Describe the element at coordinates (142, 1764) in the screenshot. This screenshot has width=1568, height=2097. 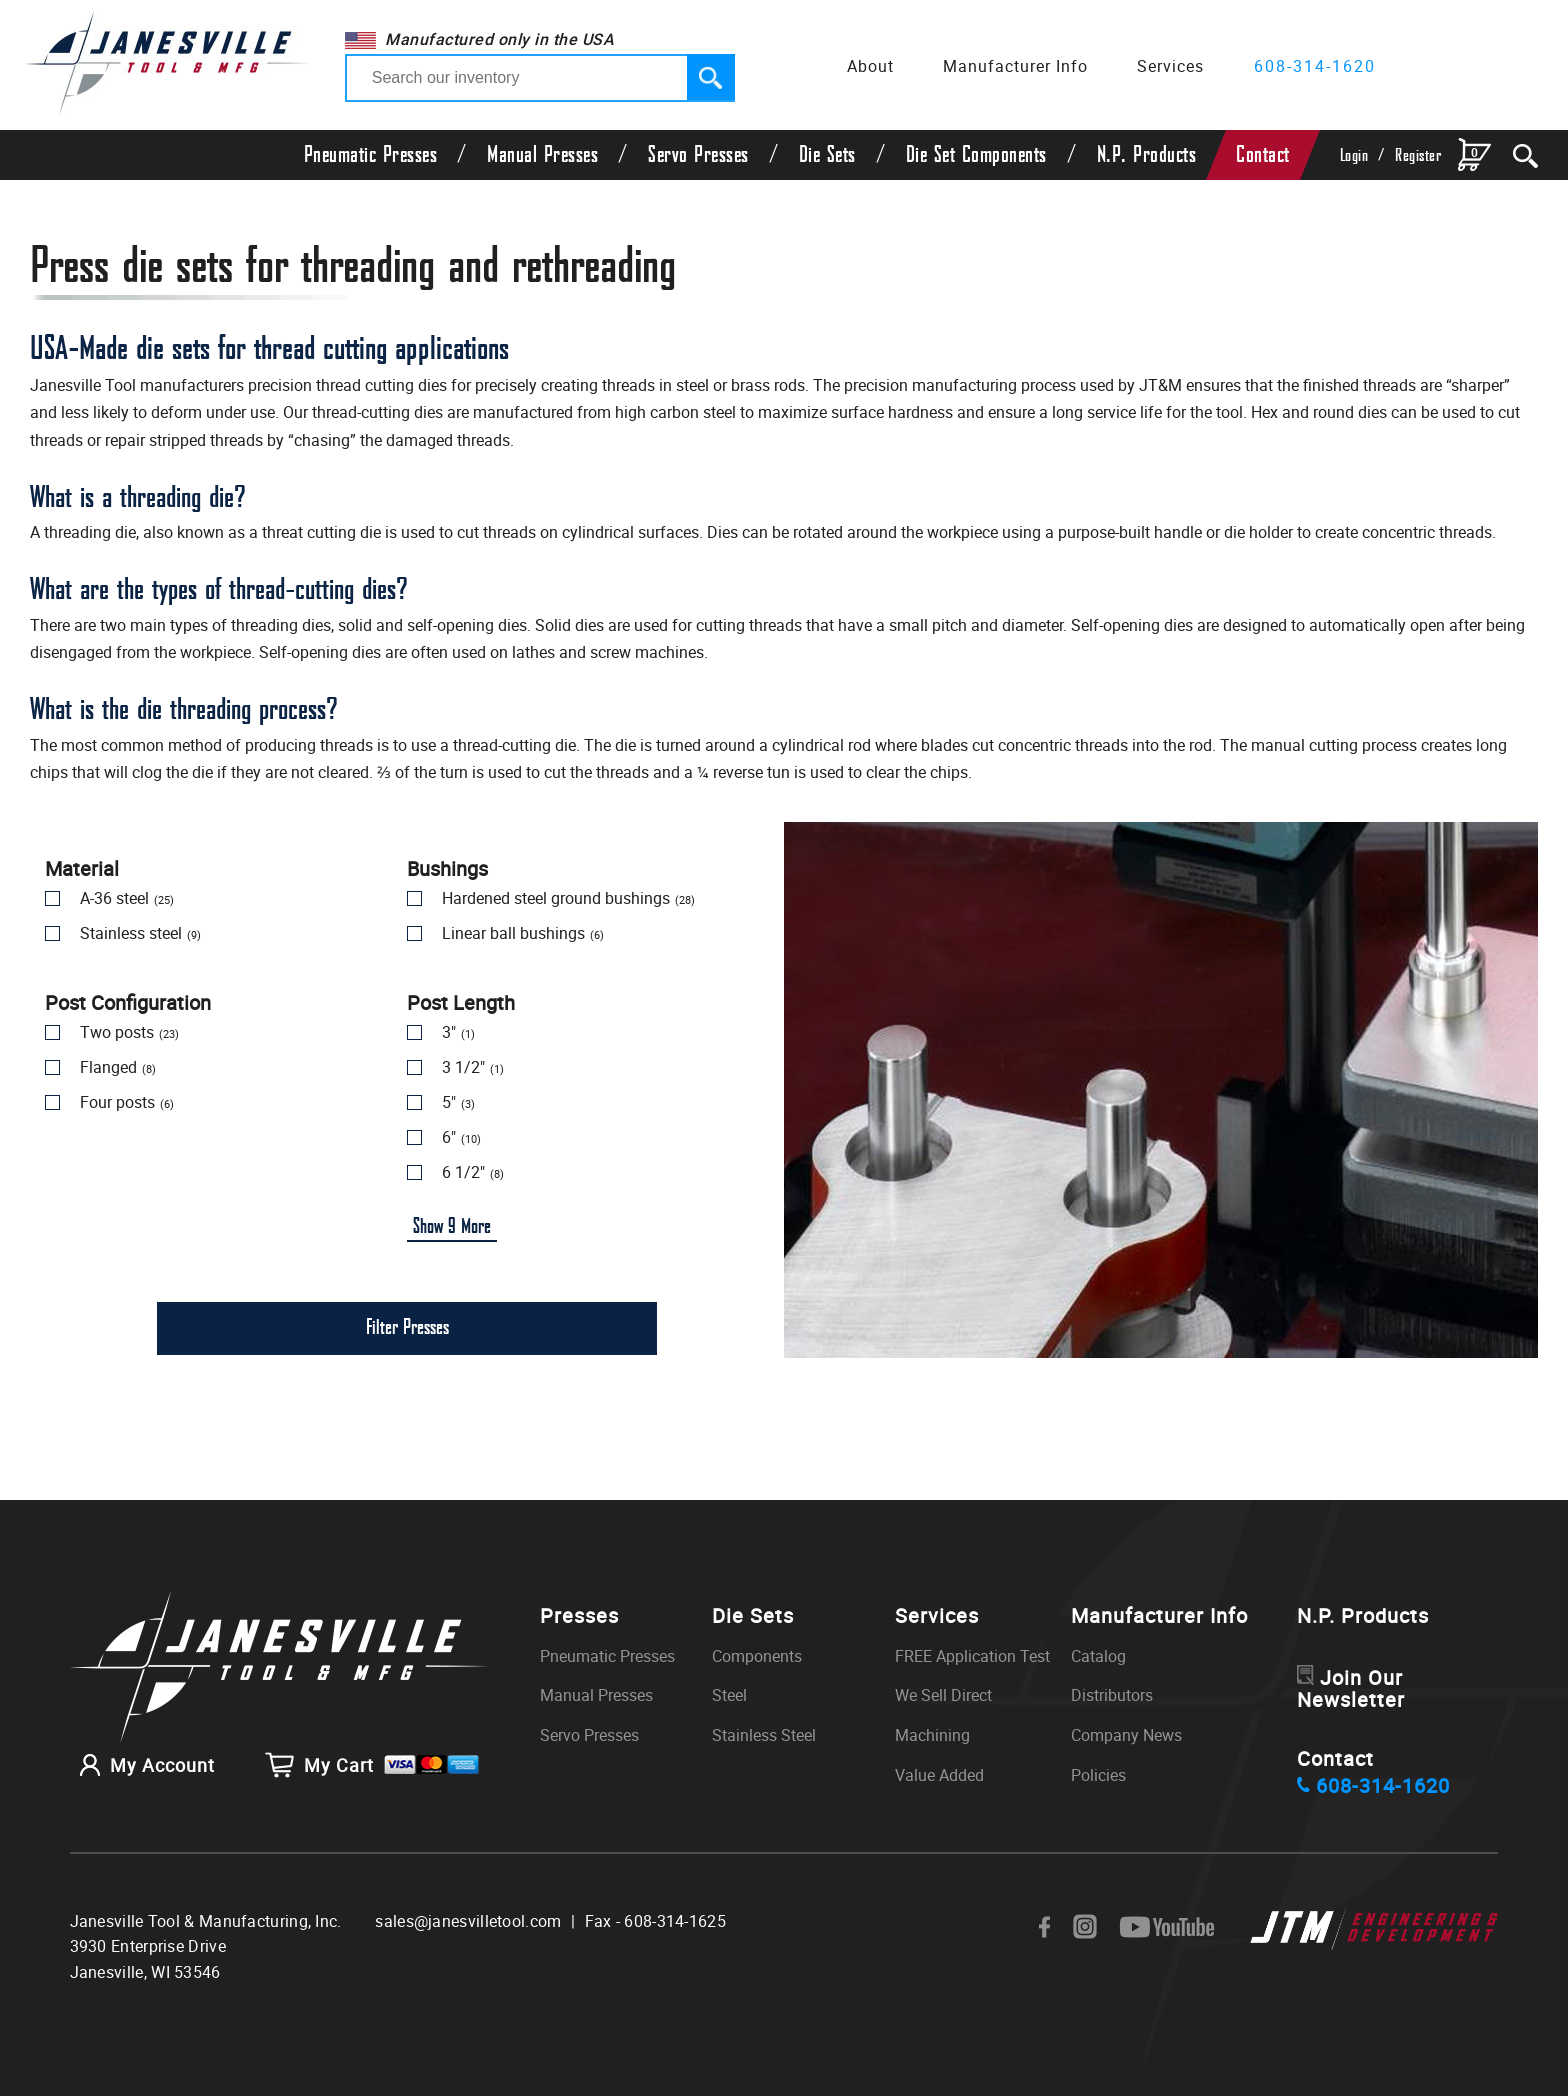
I see `My Account` at that location.